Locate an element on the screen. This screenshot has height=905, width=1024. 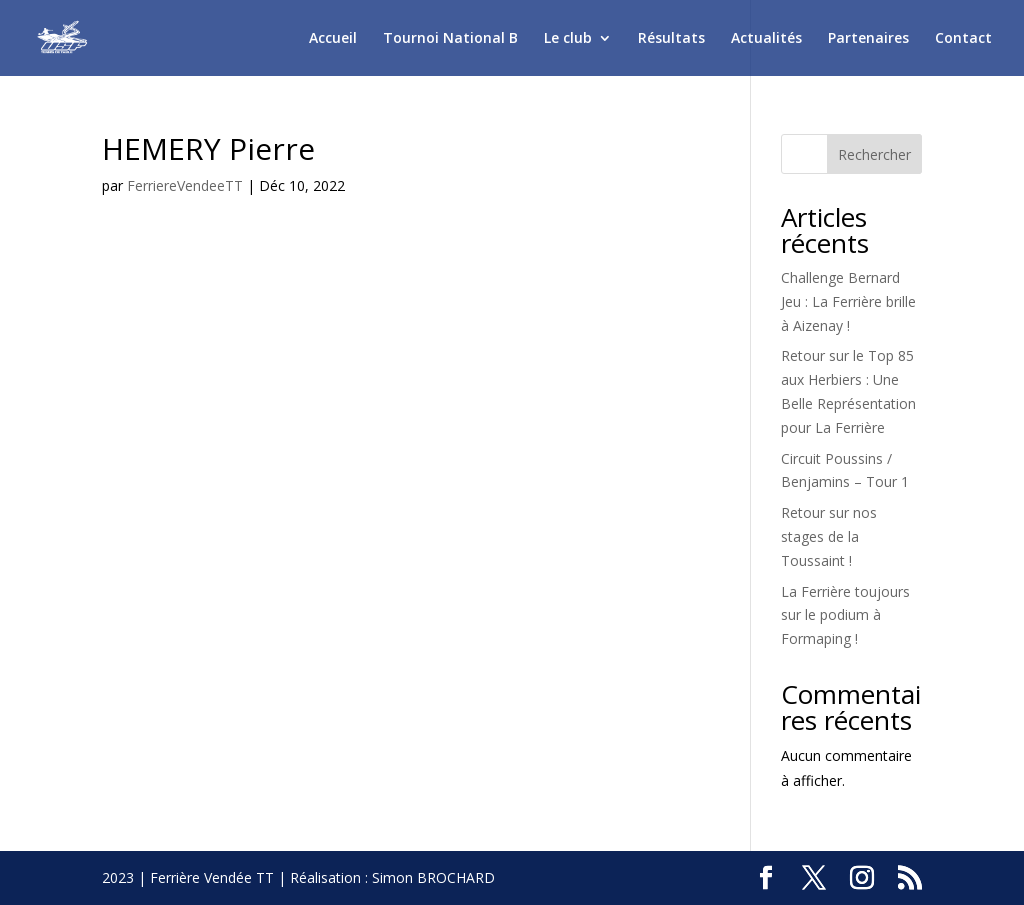
Tournoi National B is located at coordinates (450, 39).